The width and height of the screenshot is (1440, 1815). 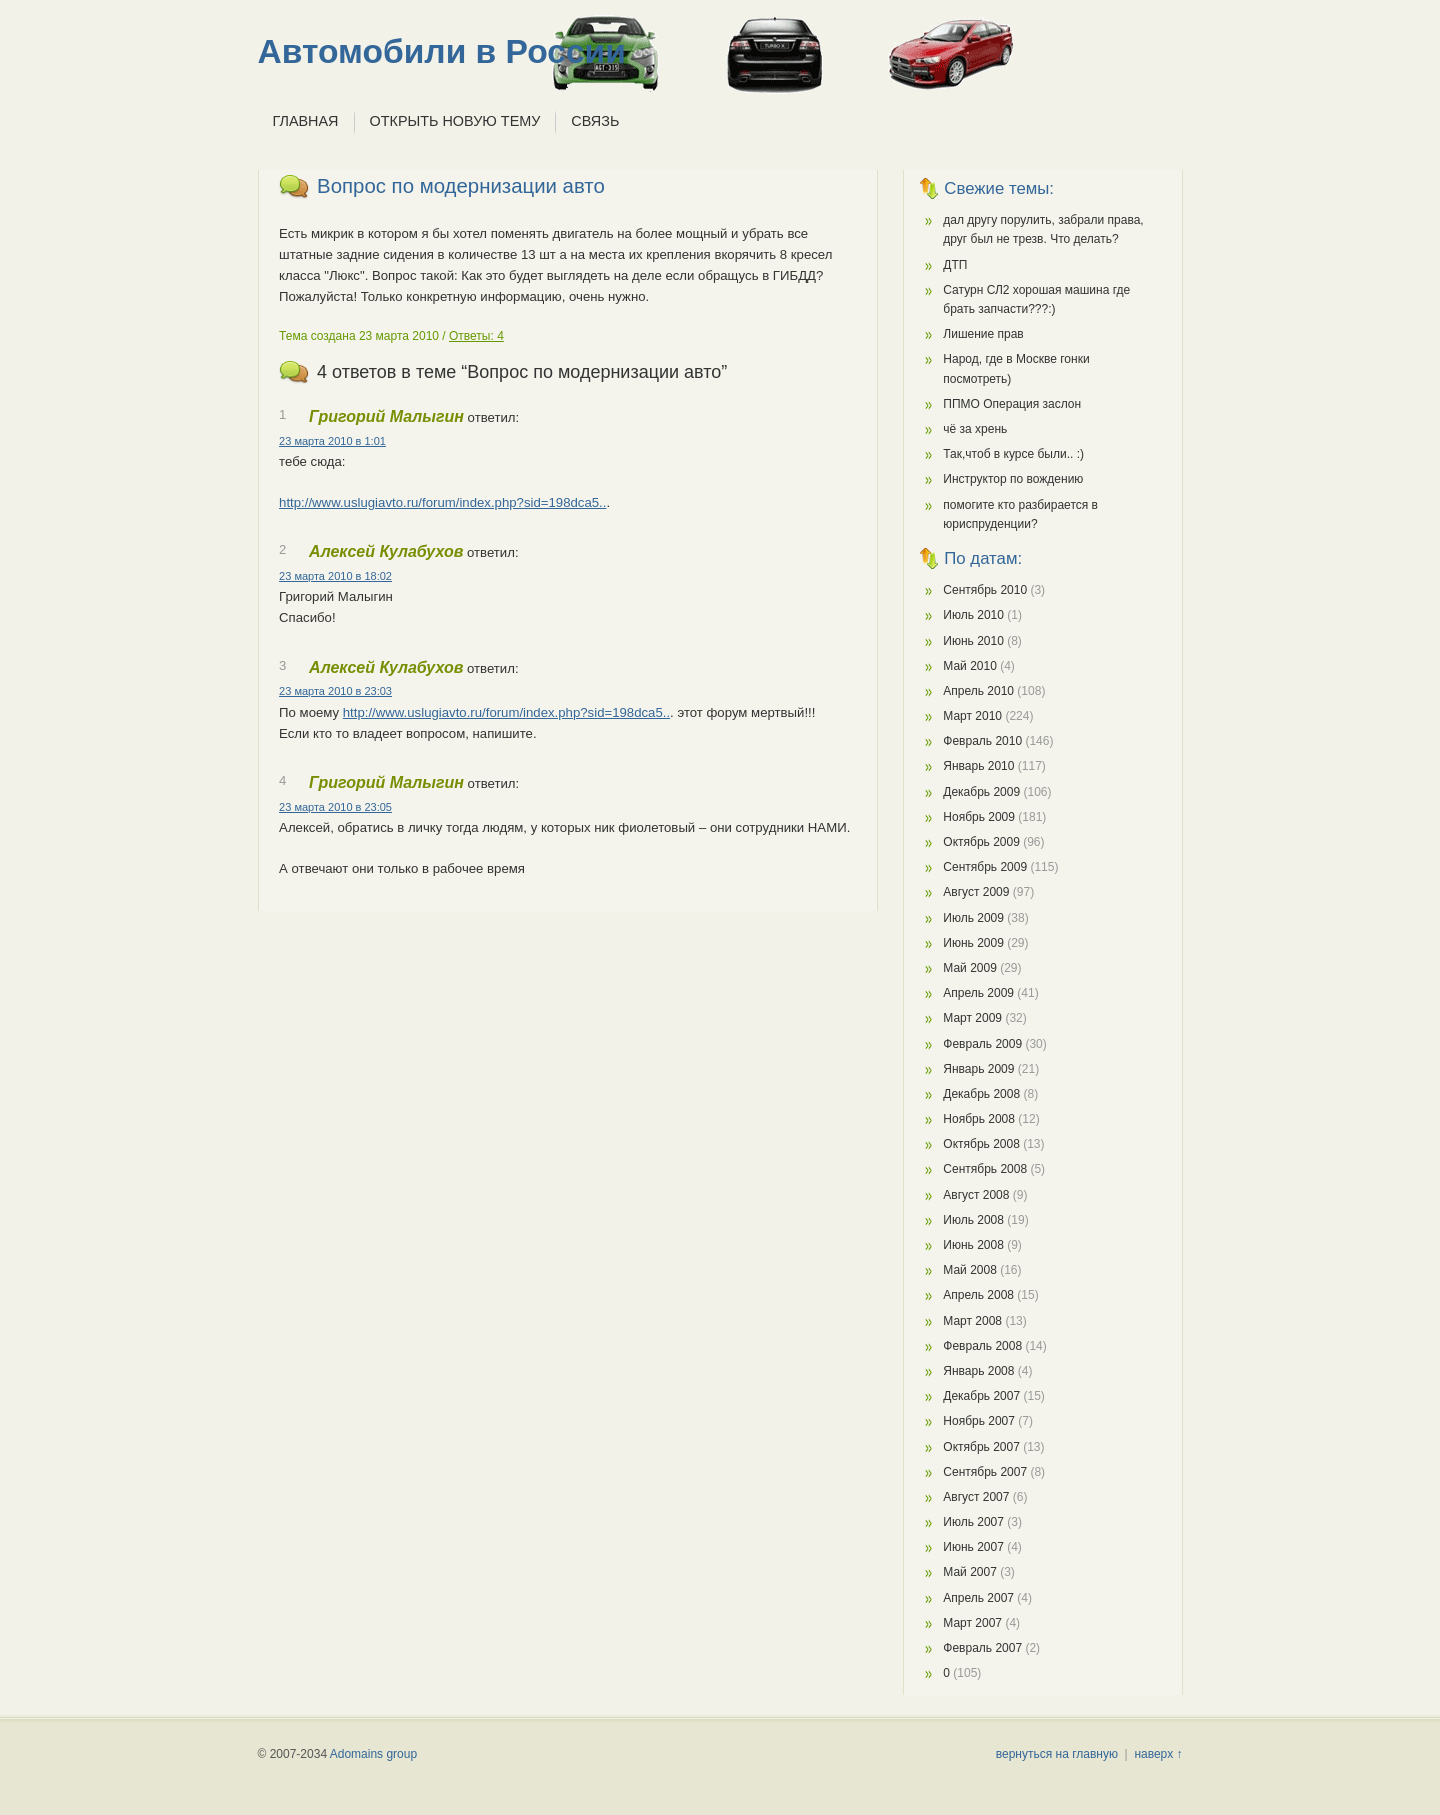 What do you see at coordinates (955, 265) in the screenshot?
I see `ДТП` at bounding box center [955, 265].